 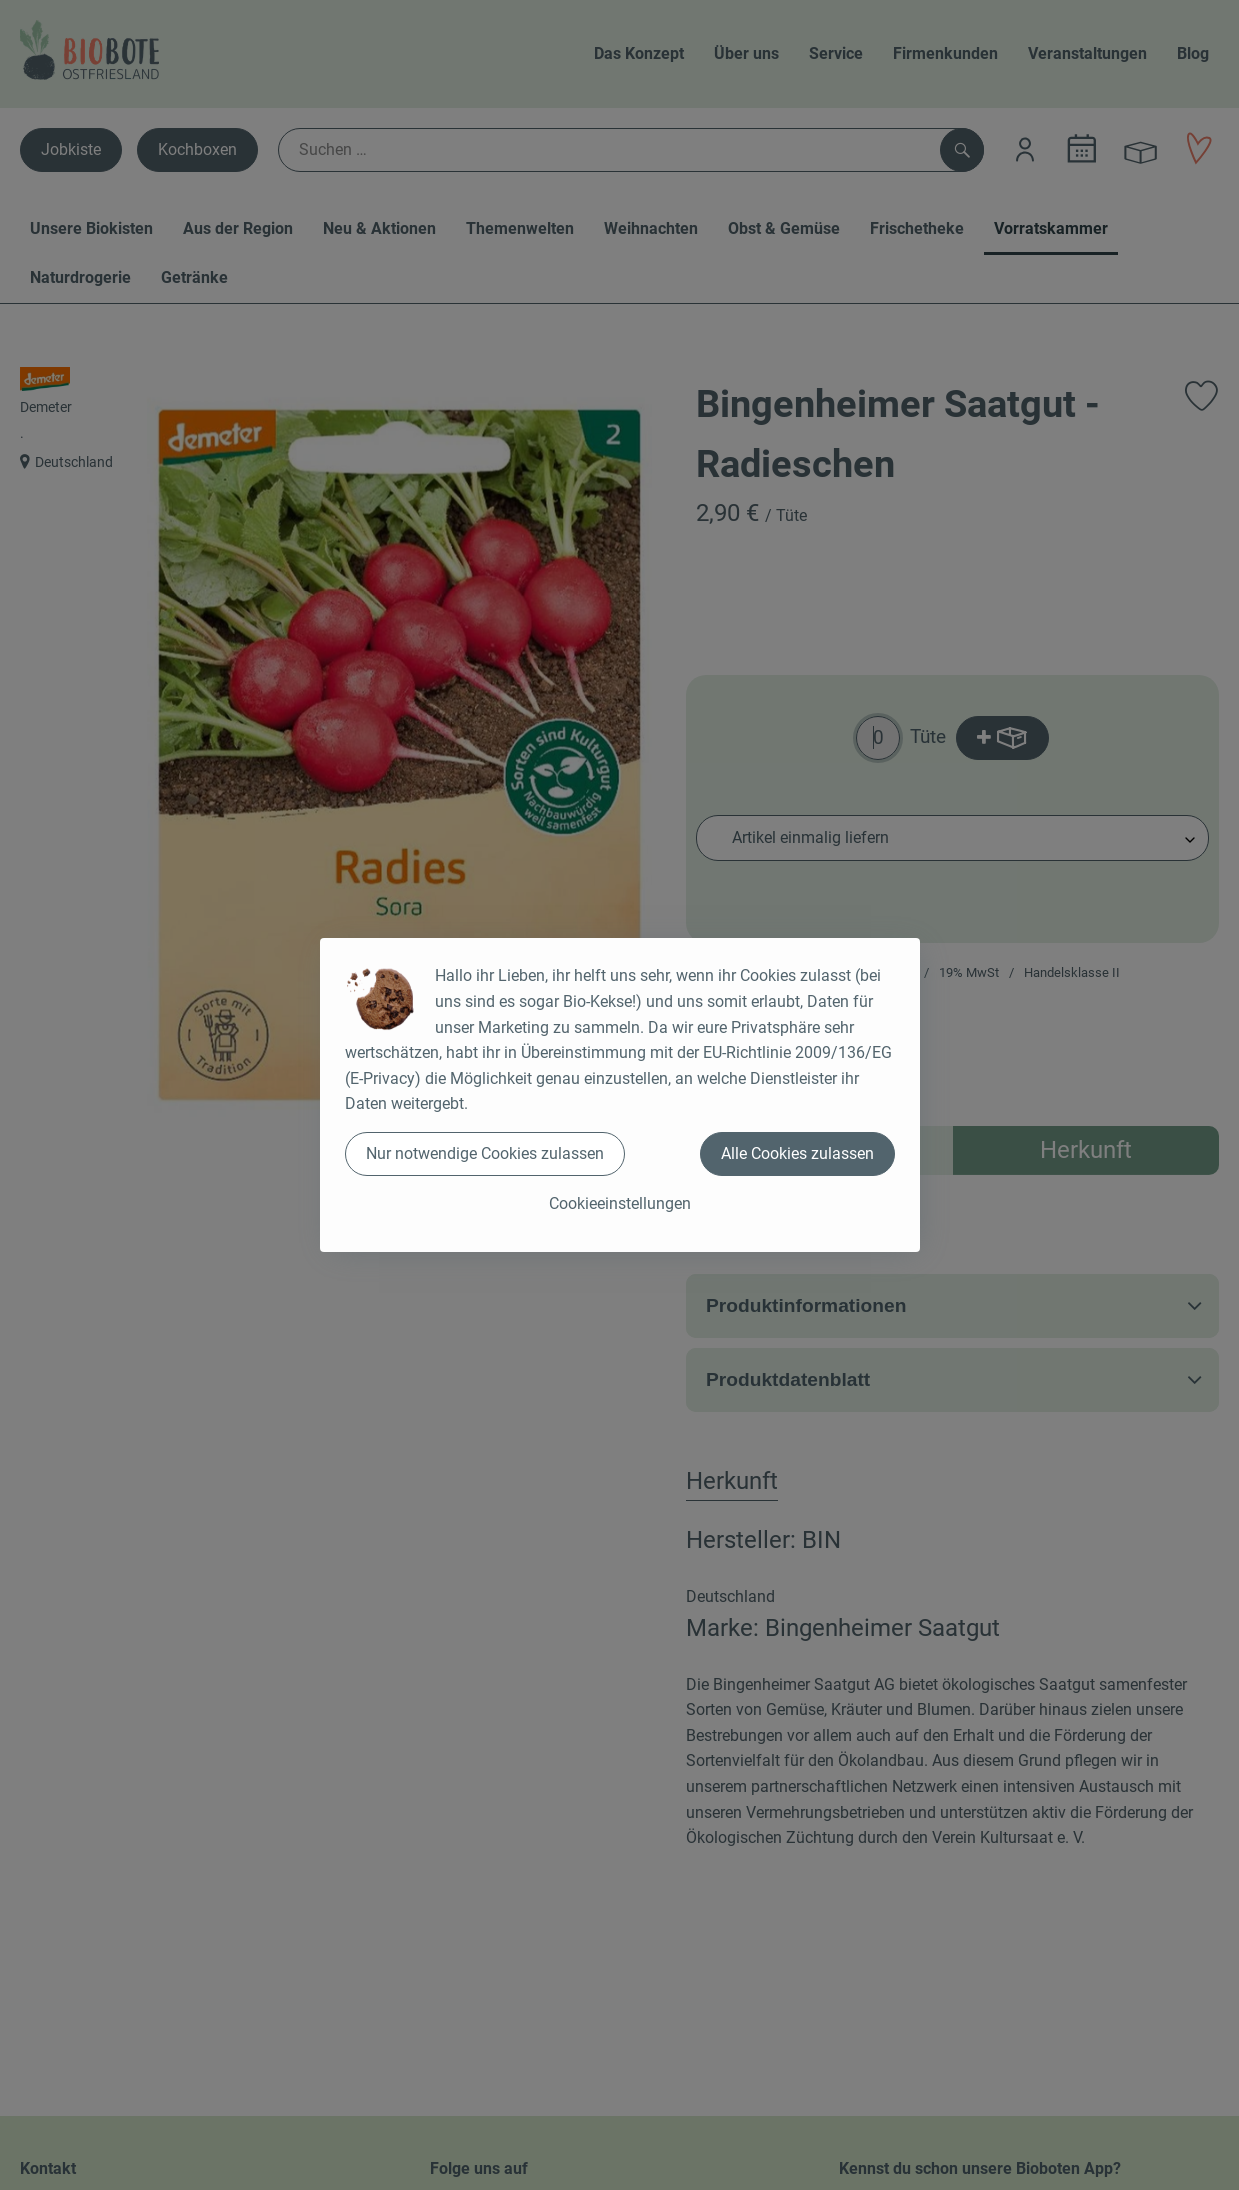 I want to click on Cookieeinstellungen, so click(x=620, y=1203).